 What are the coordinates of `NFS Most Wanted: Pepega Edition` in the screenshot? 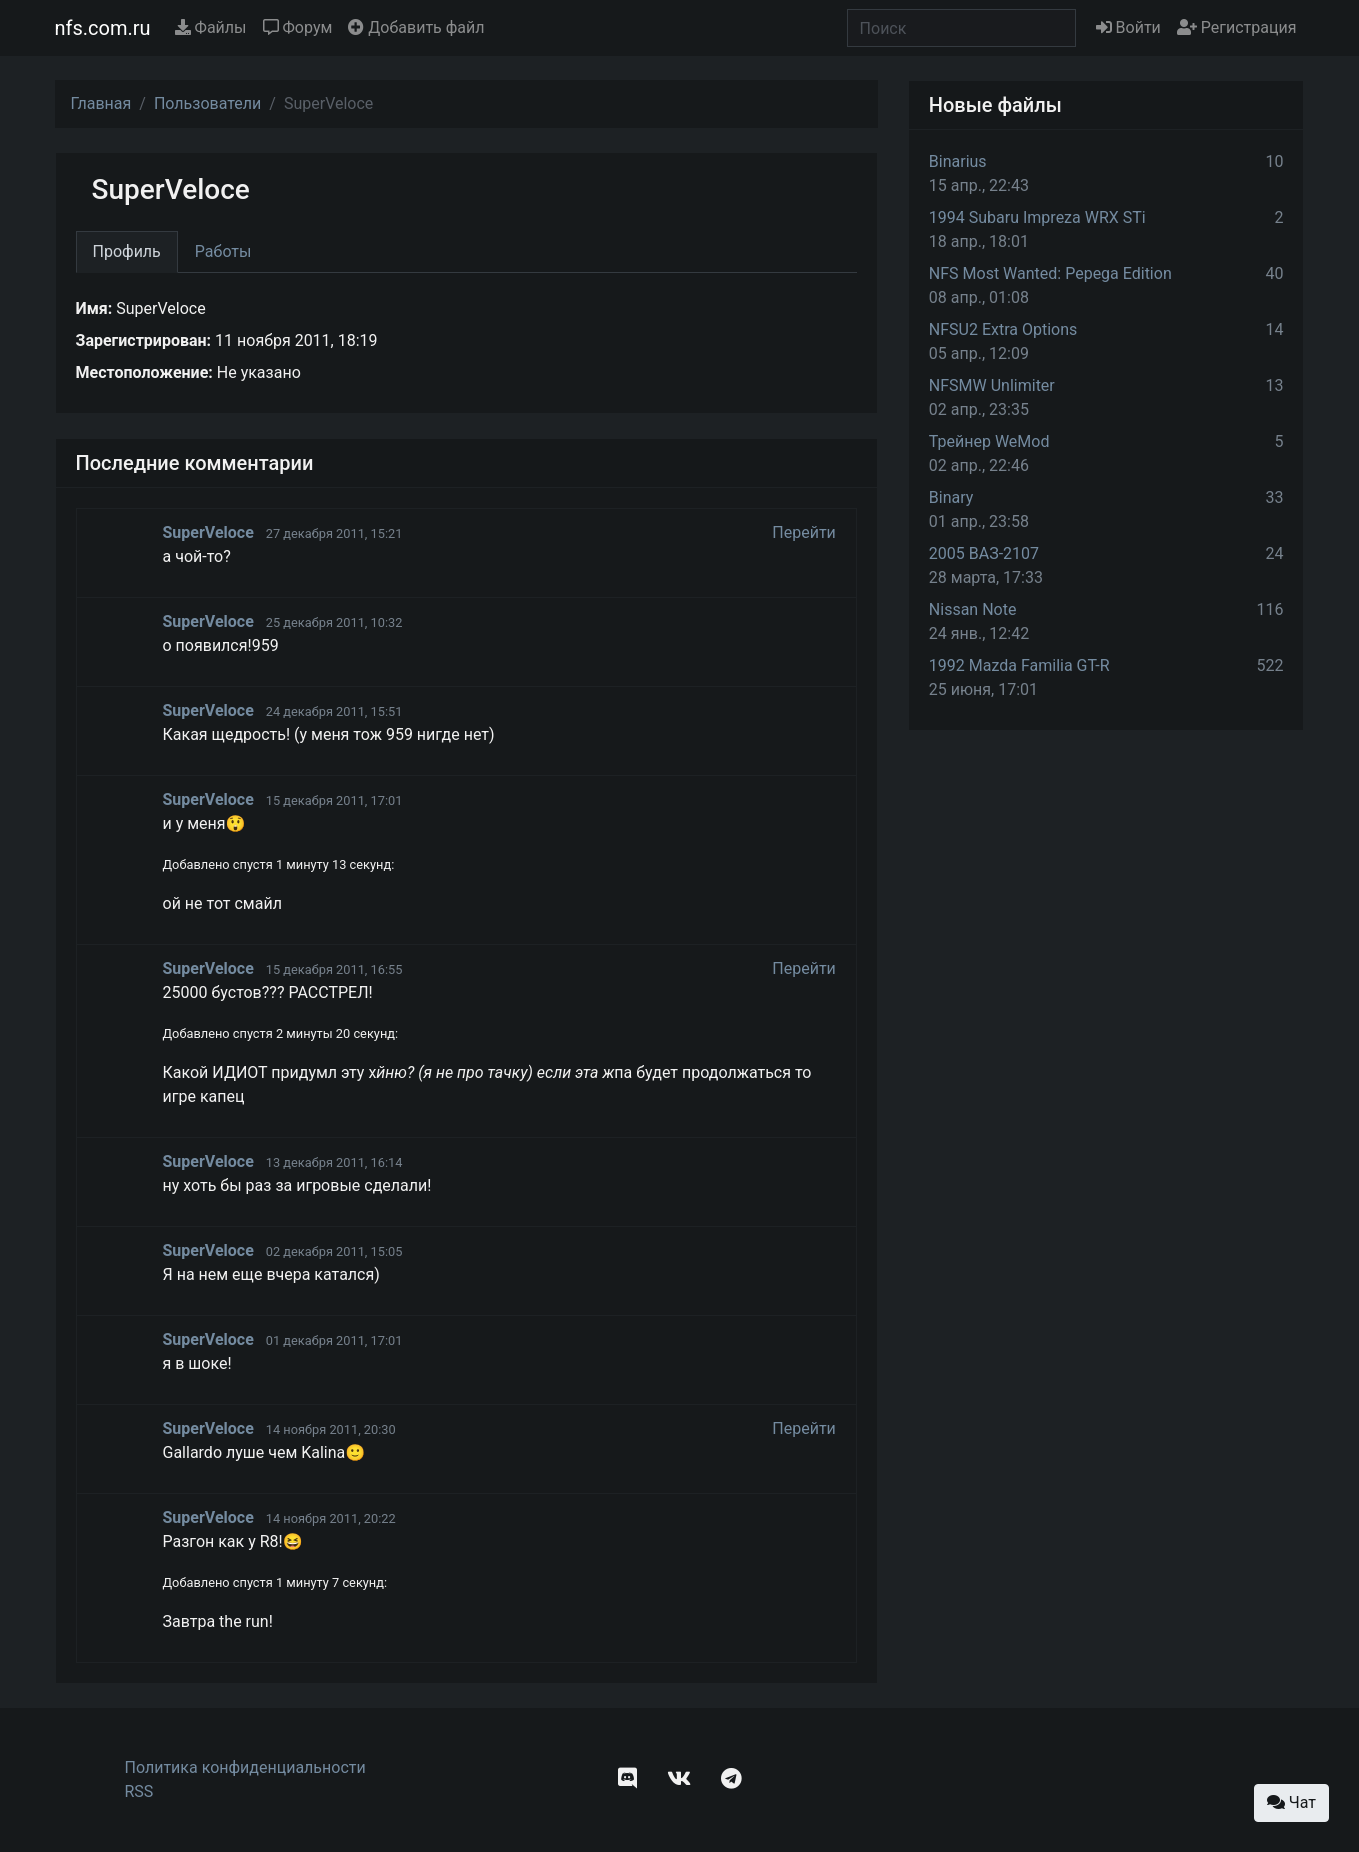 It's located at (1050, 273).